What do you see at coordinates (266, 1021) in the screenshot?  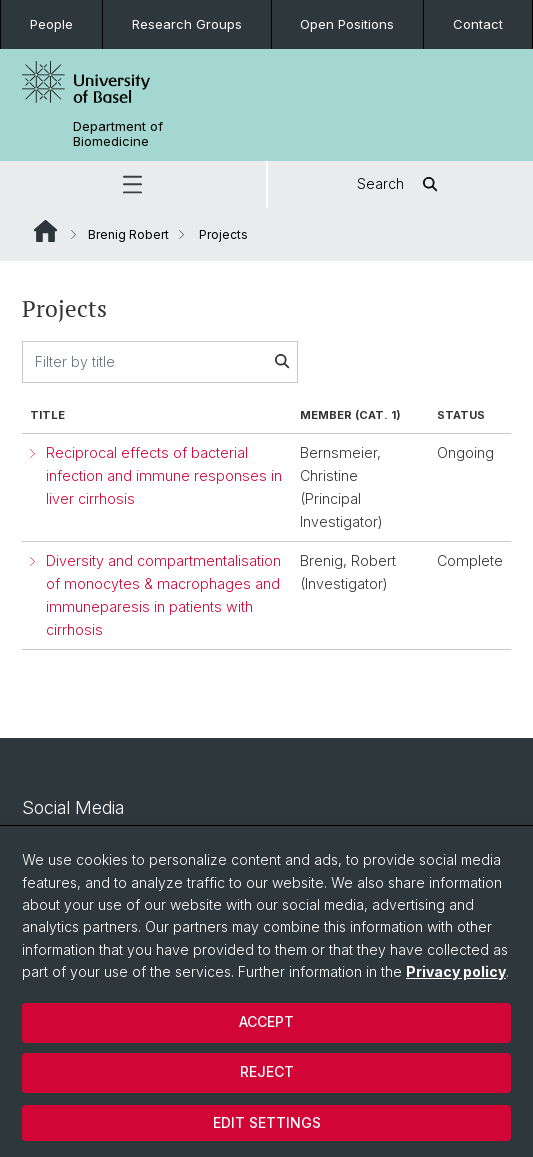 I see `Accept` at bounding box center [266, 1021].